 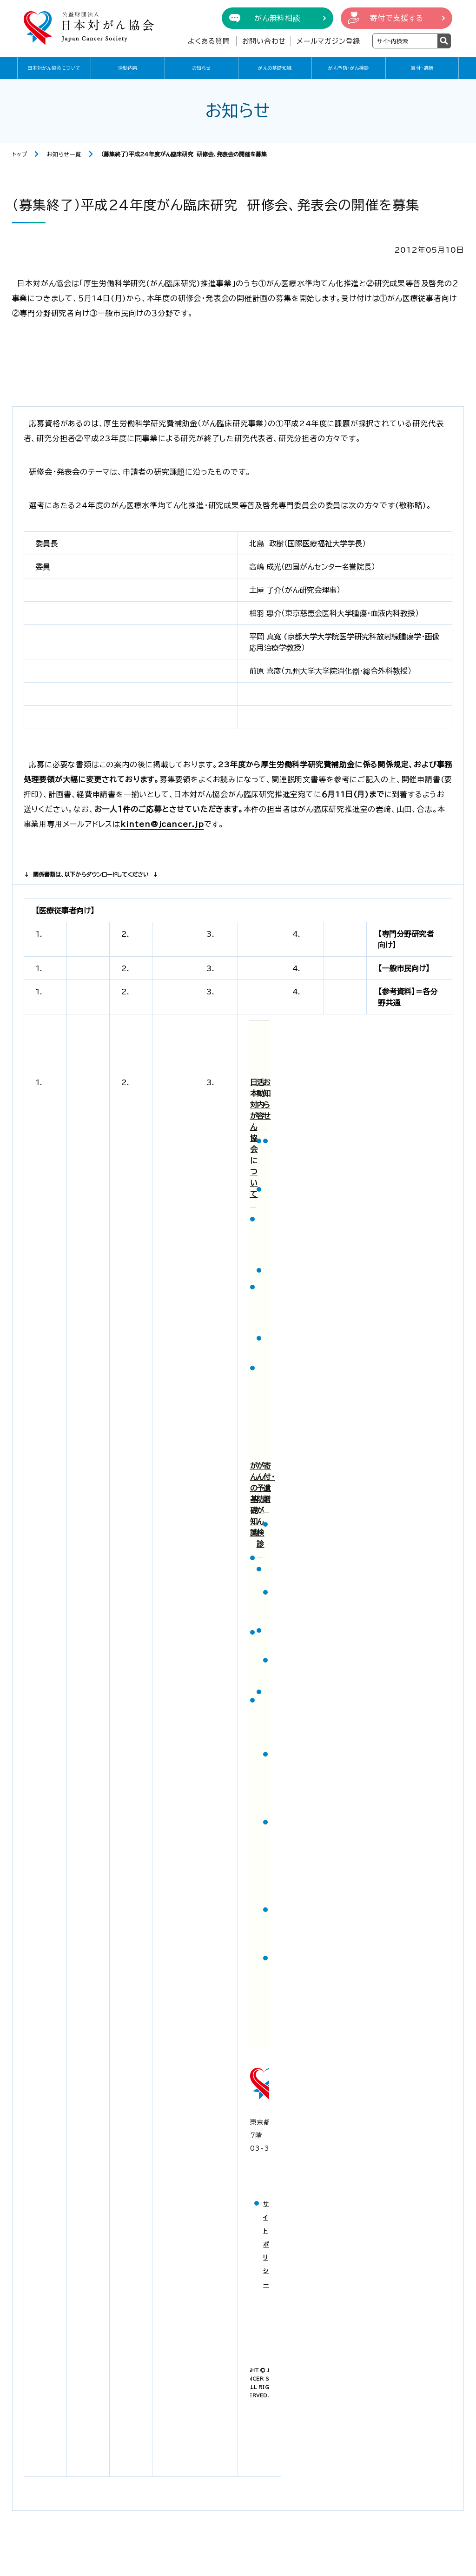 I want to click on 寄付で支援する, so click(x=396, y=18).